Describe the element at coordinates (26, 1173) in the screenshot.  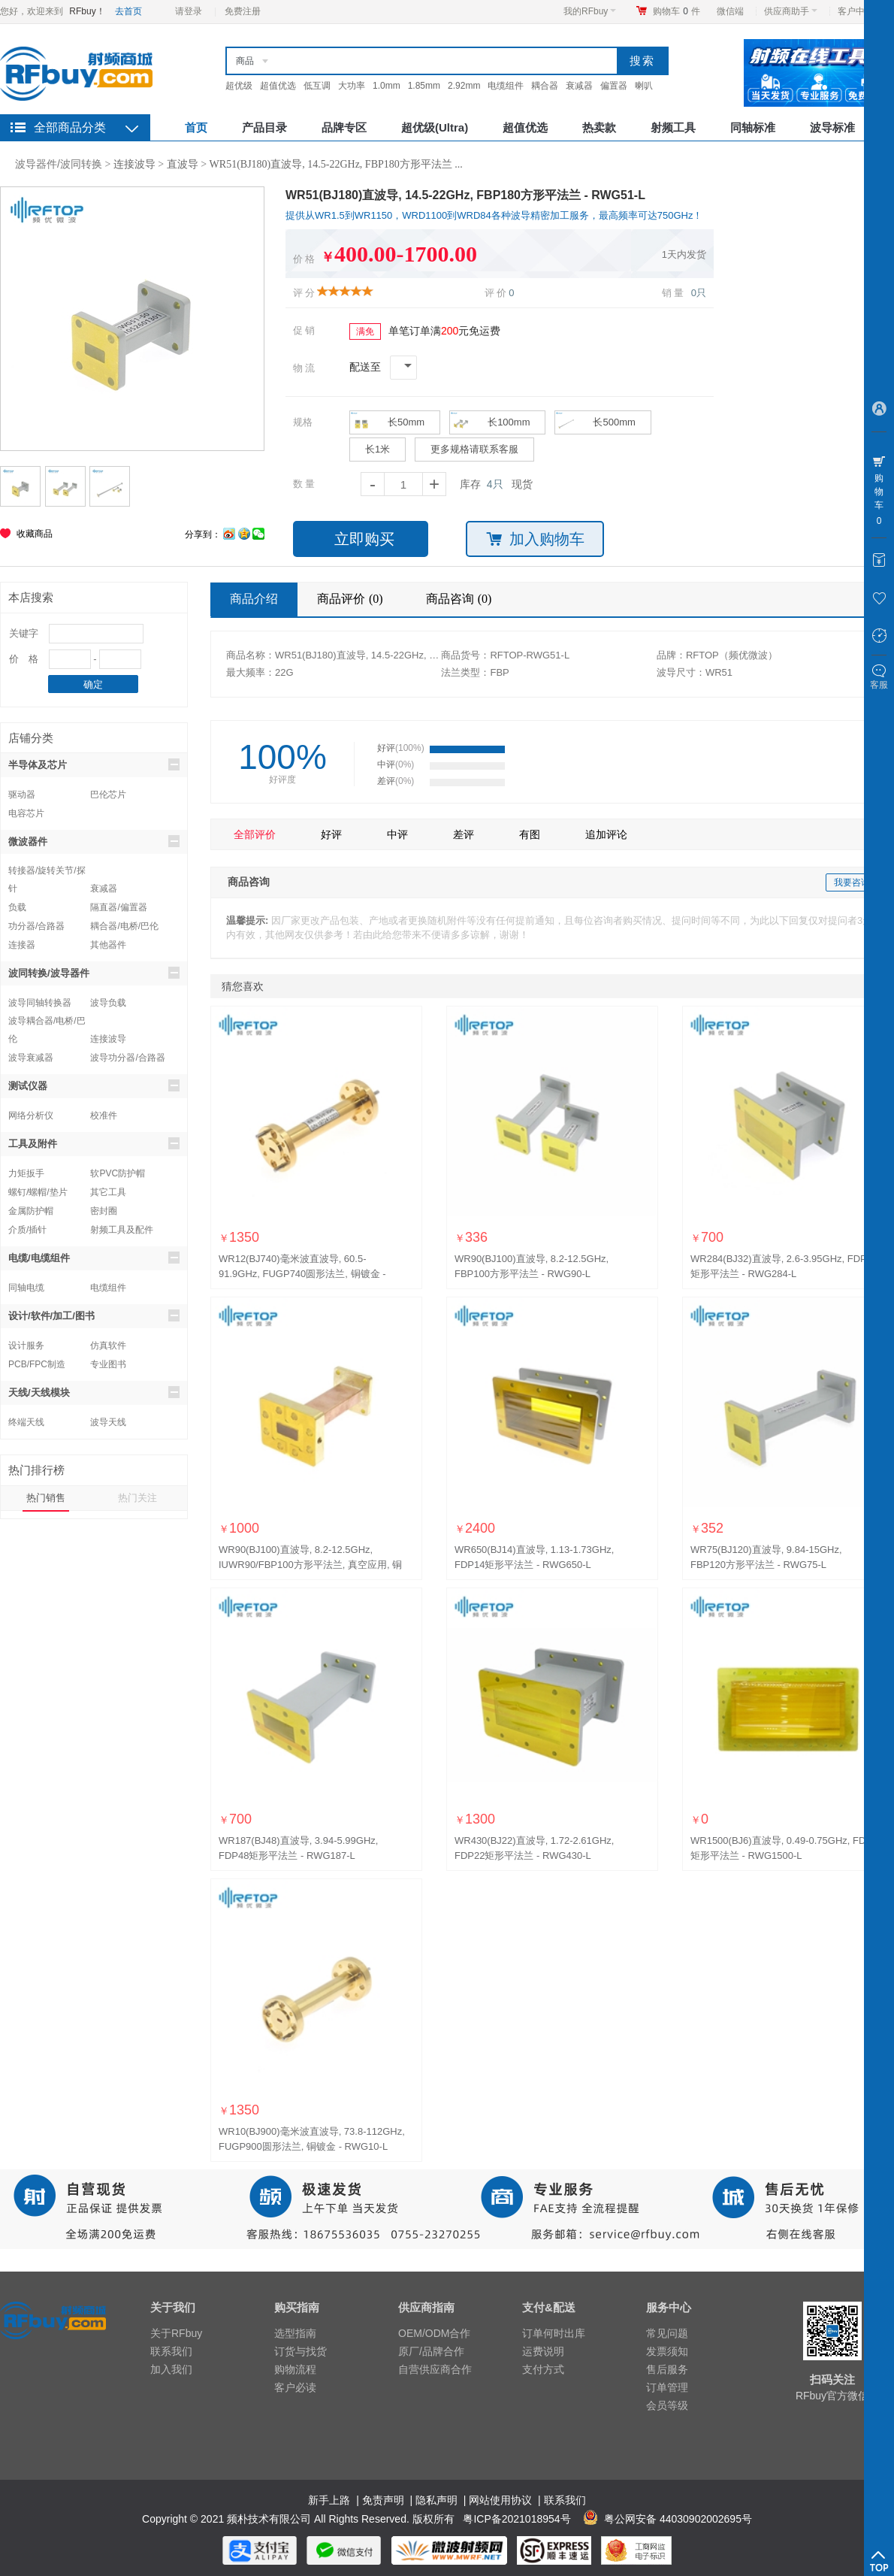
I see `力矩扳手` at that location.